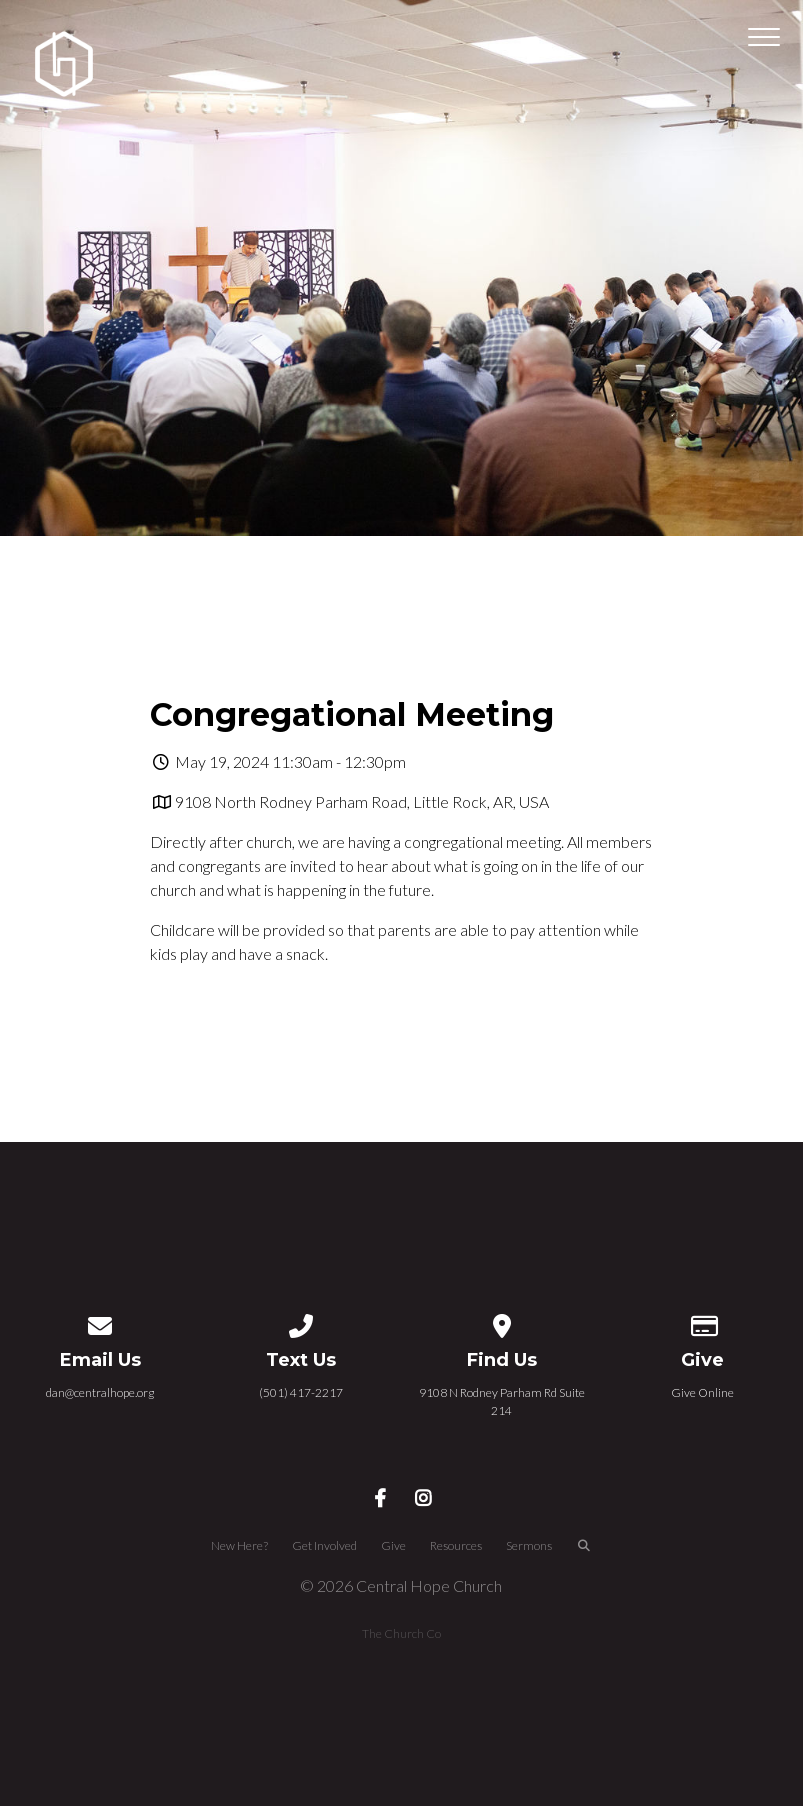 The image size is (803, 1806). I want to click on [View map of our location], so click(502, 1322).